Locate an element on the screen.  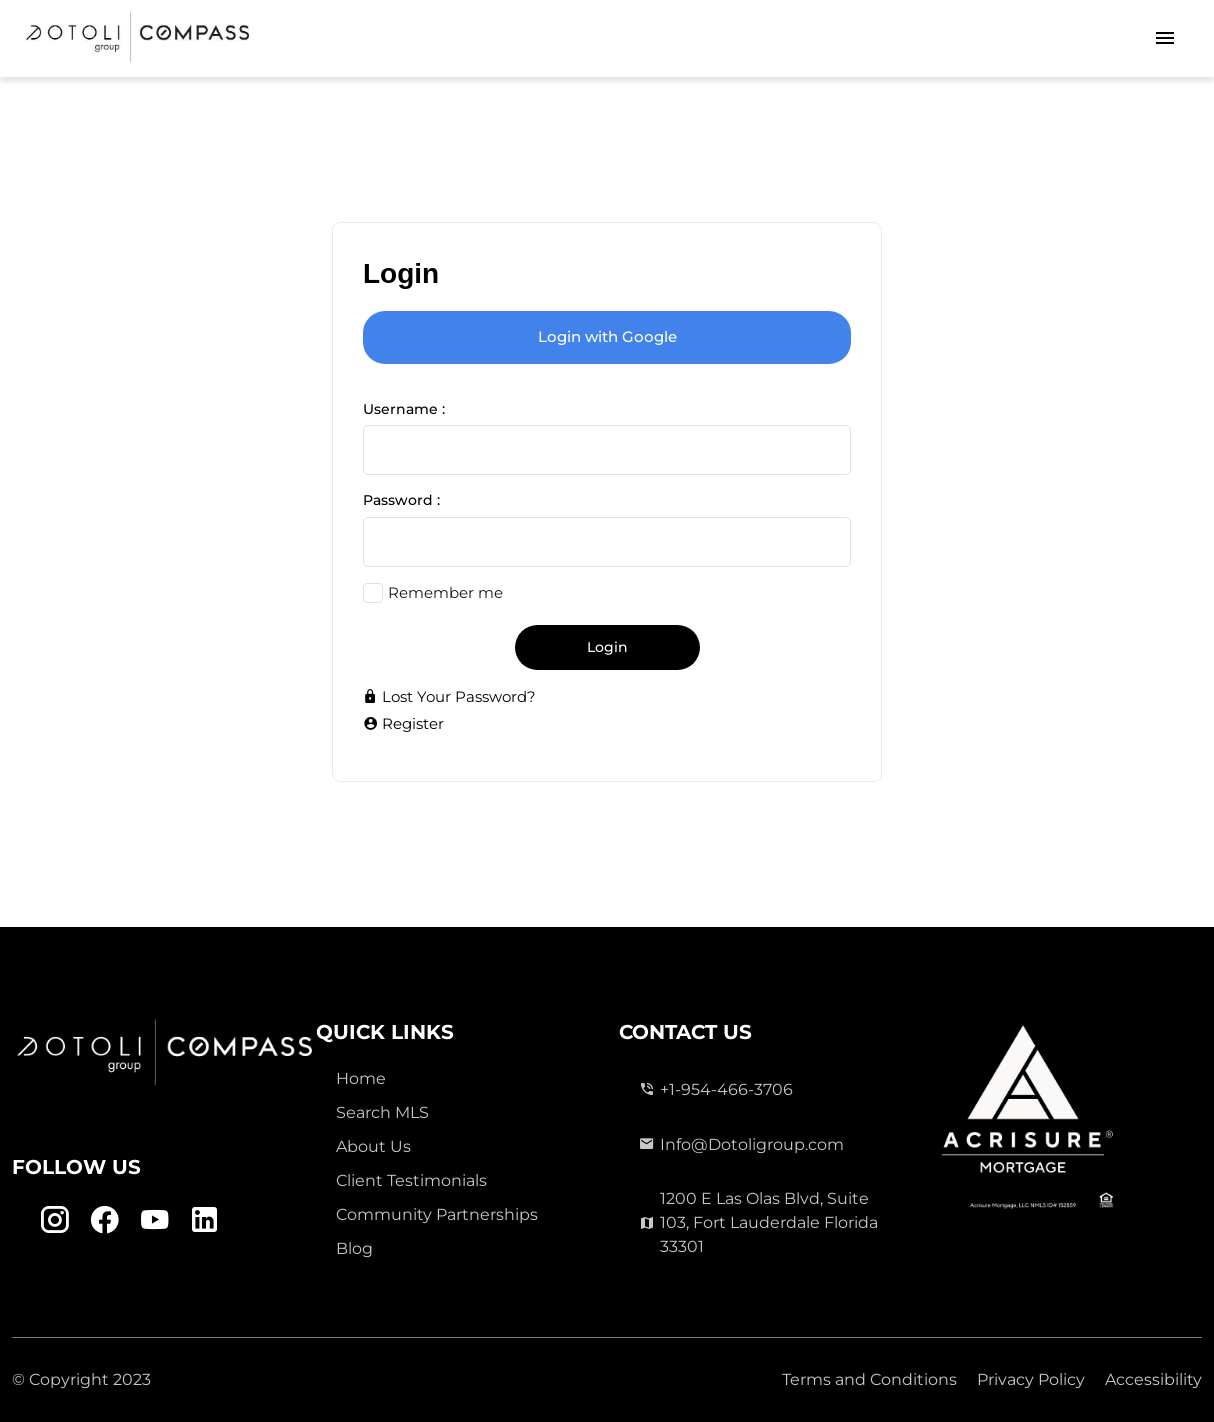
[Youtube Link] is located at coordinates (154, 1219).